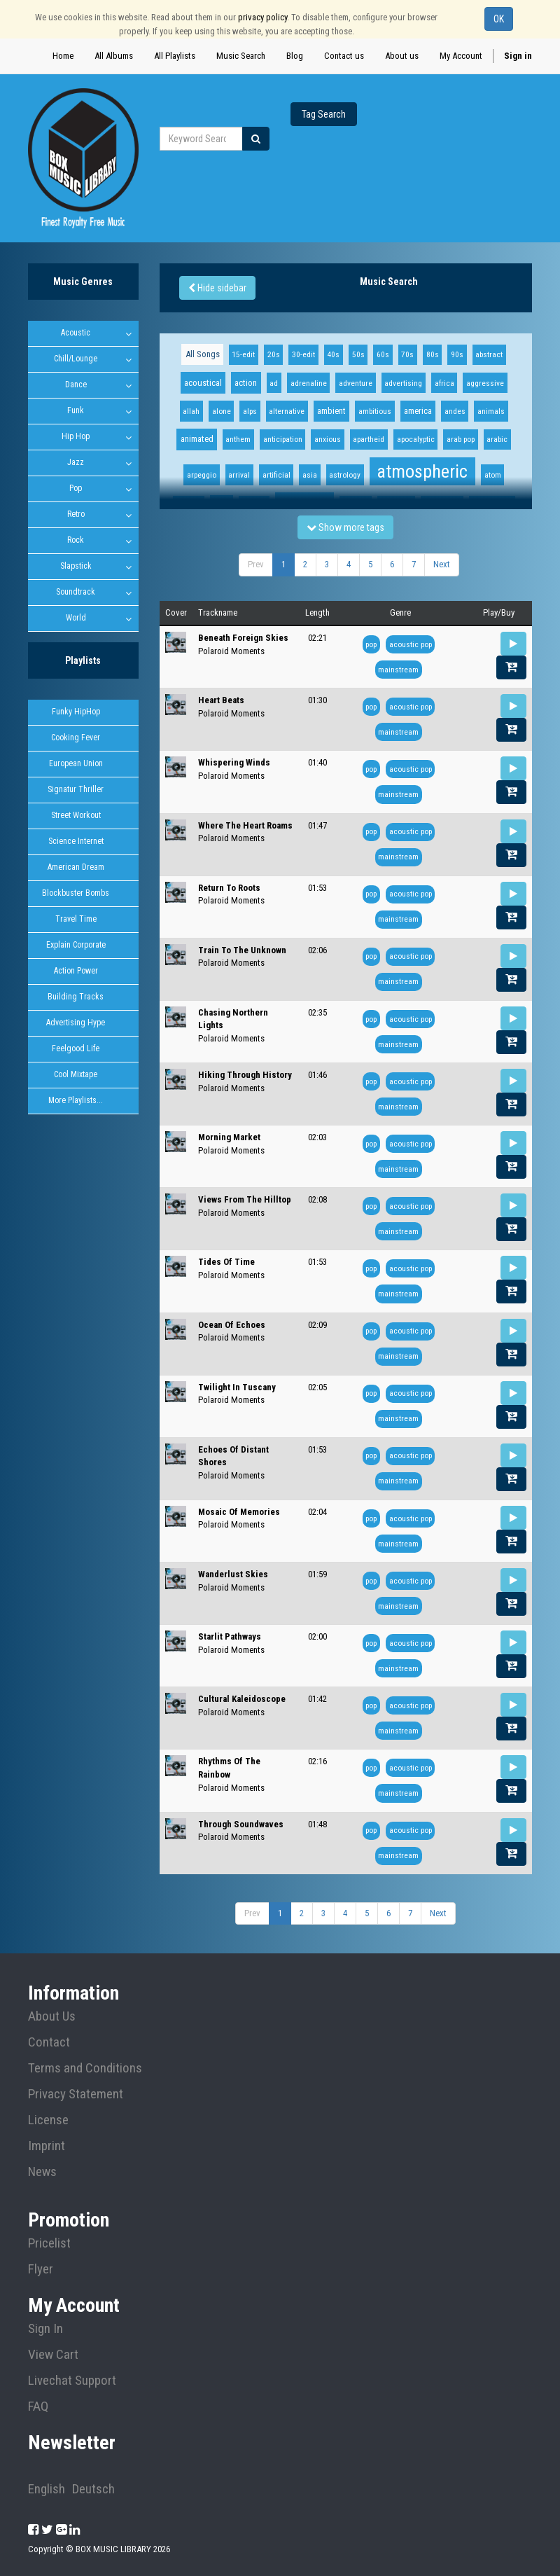 This screenshot has height=2576, width=560. Describe the element at coordinates (75, 333) in the screenshot. I see `Acoustic` at that location.